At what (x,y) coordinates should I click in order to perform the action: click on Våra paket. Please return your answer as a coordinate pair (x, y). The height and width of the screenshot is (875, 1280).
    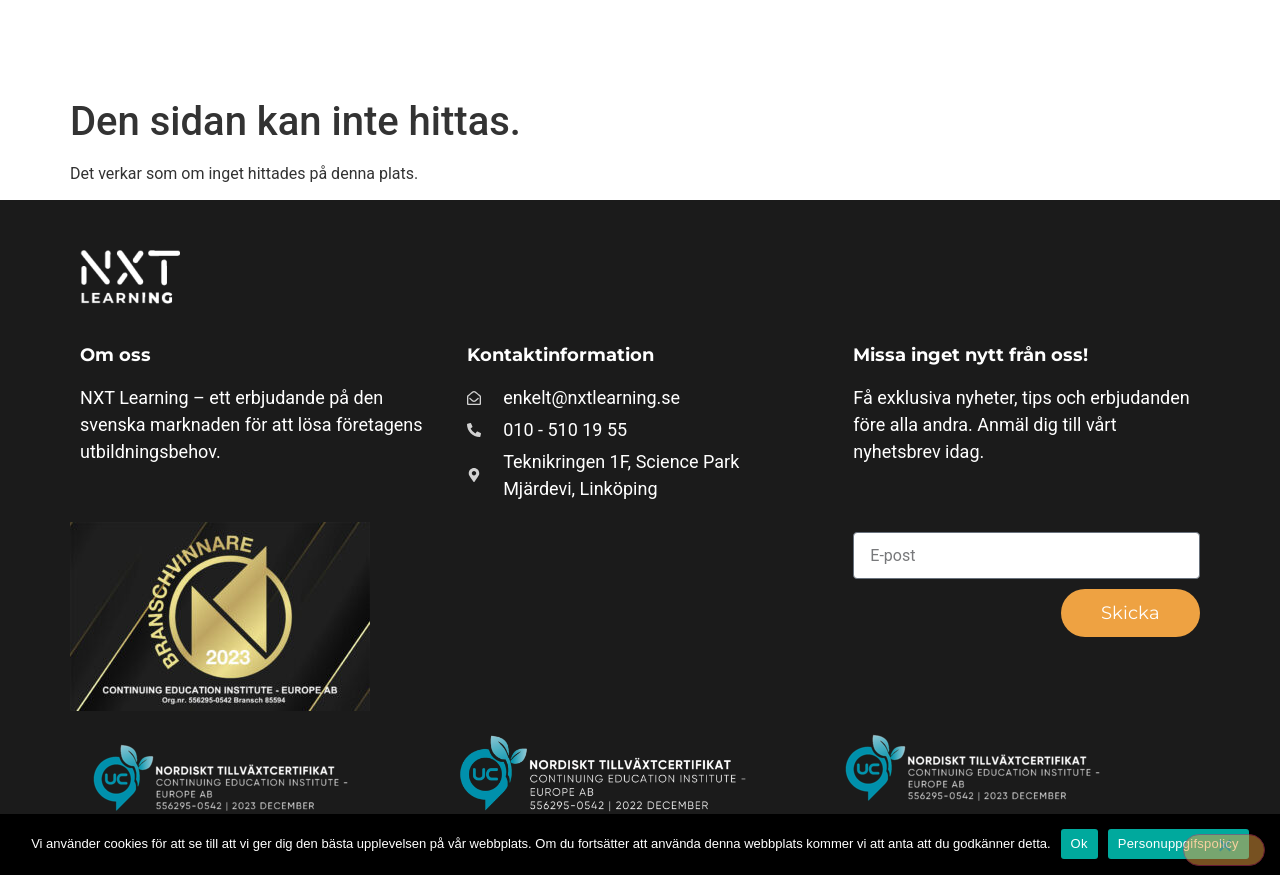
    Looking at the image, I should click on (885, 45).